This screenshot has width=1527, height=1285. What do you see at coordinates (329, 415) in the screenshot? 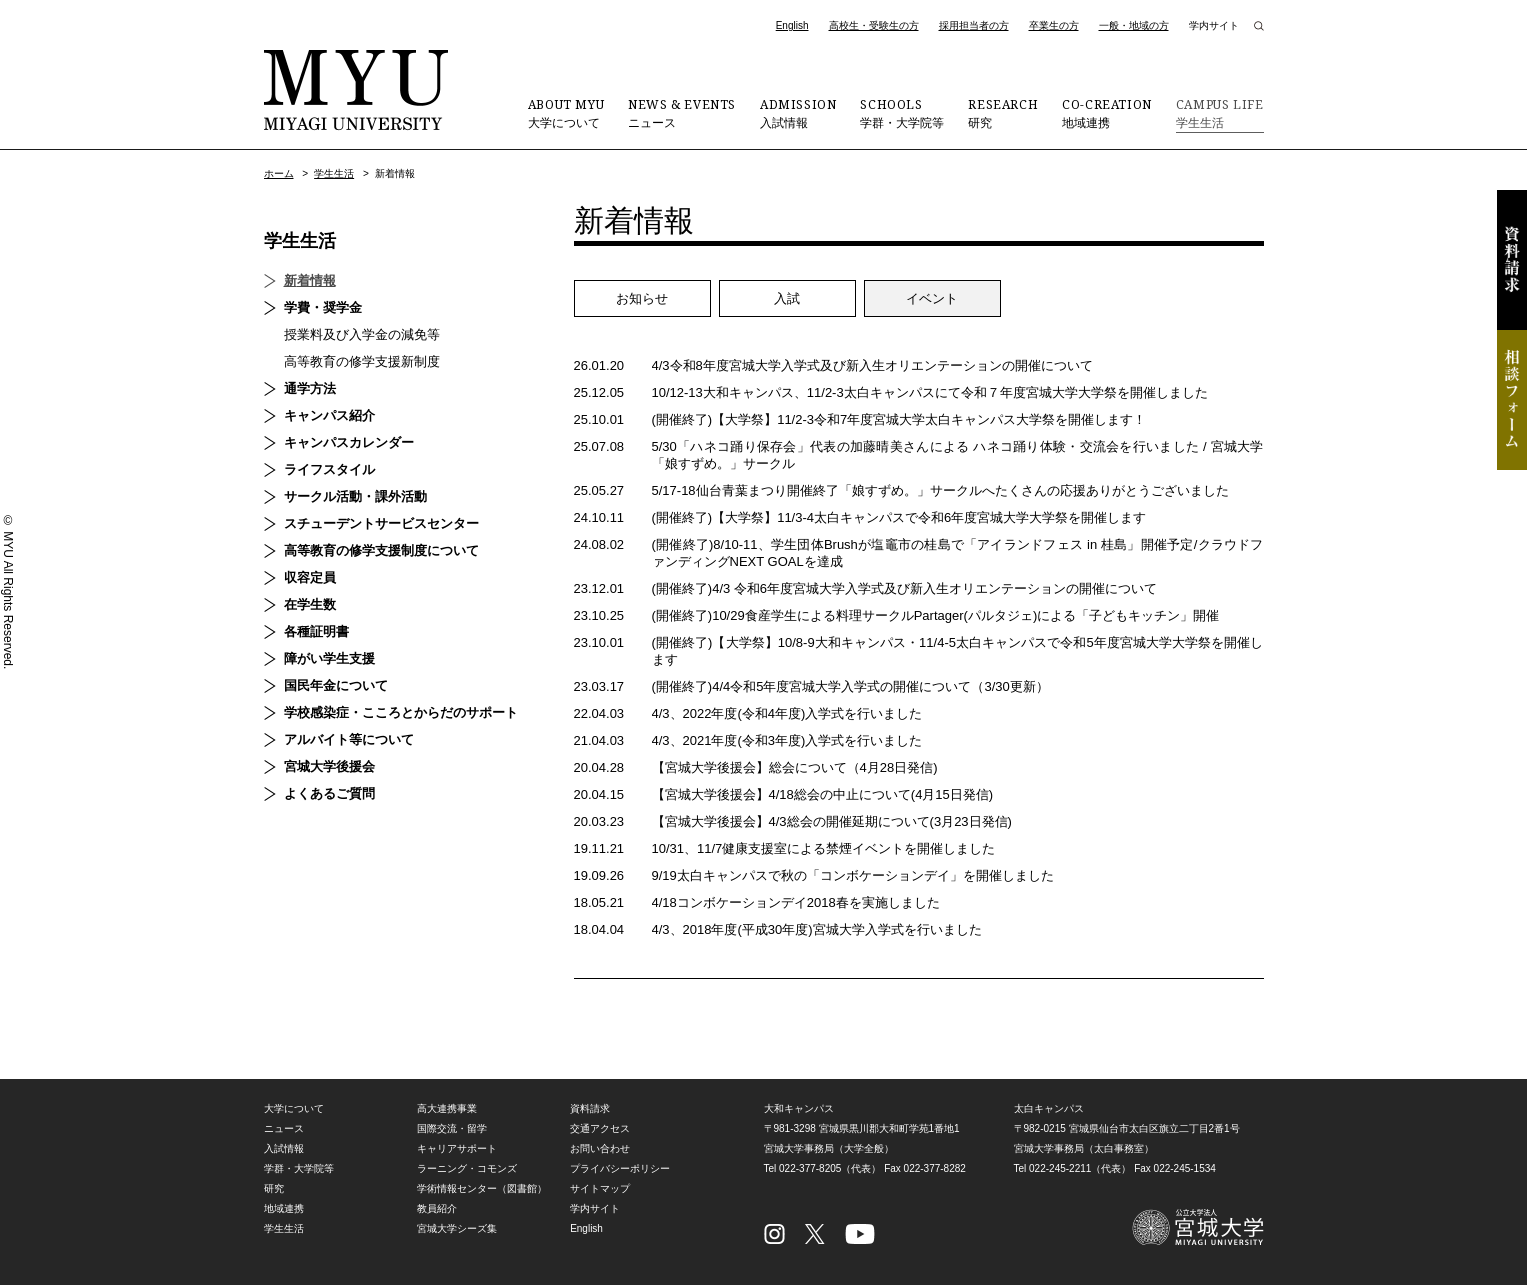
I see `キャンパス紹介` at bounding box center [329, 415].